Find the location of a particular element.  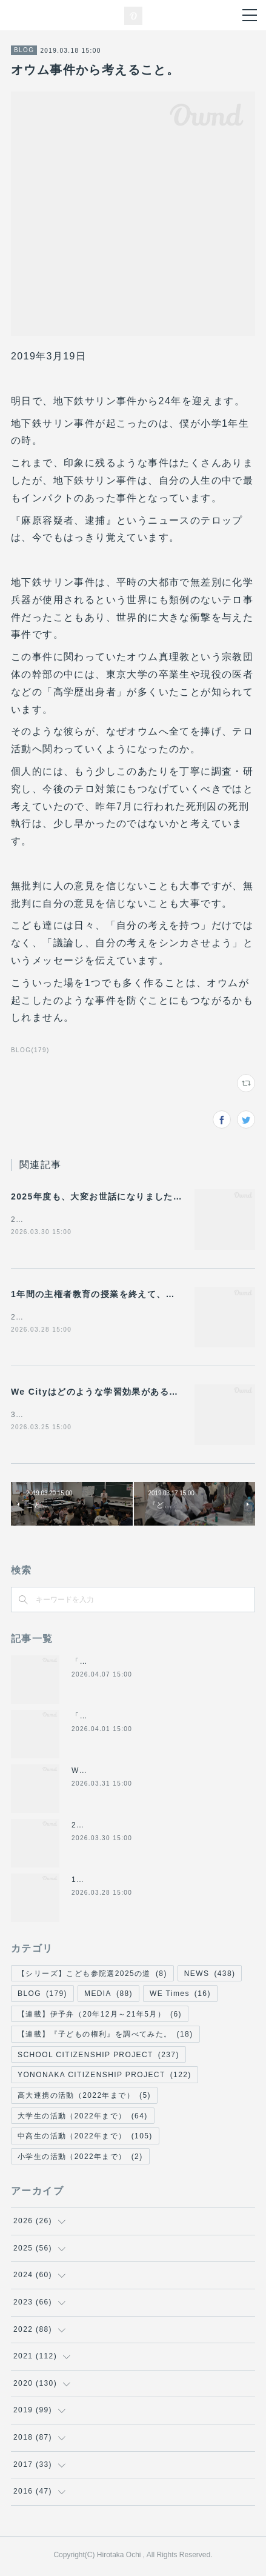

【シリーズ】こども参院選2025の道 is located at coordinates (92, 1976).